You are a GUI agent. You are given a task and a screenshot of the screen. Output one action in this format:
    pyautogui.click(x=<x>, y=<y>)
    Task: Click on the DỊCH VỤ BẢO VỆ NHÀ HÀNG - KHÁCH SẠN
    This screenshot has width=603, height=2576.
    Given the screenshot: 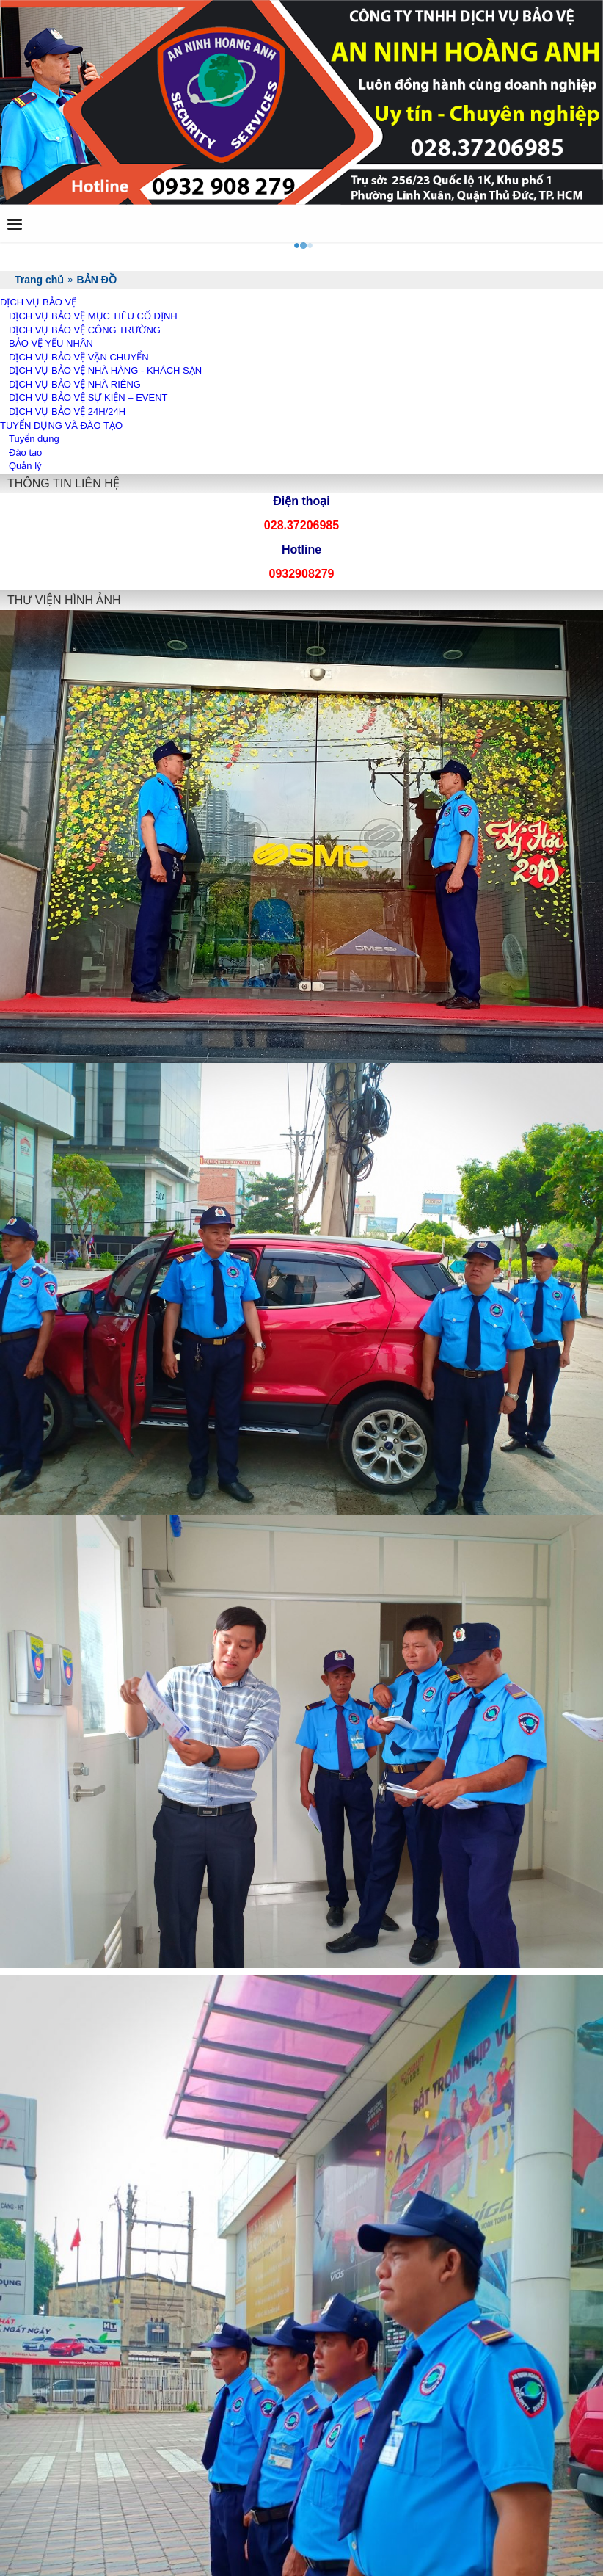 What is the action you would take?
    pyautogui.click(x=105, y=370)
    